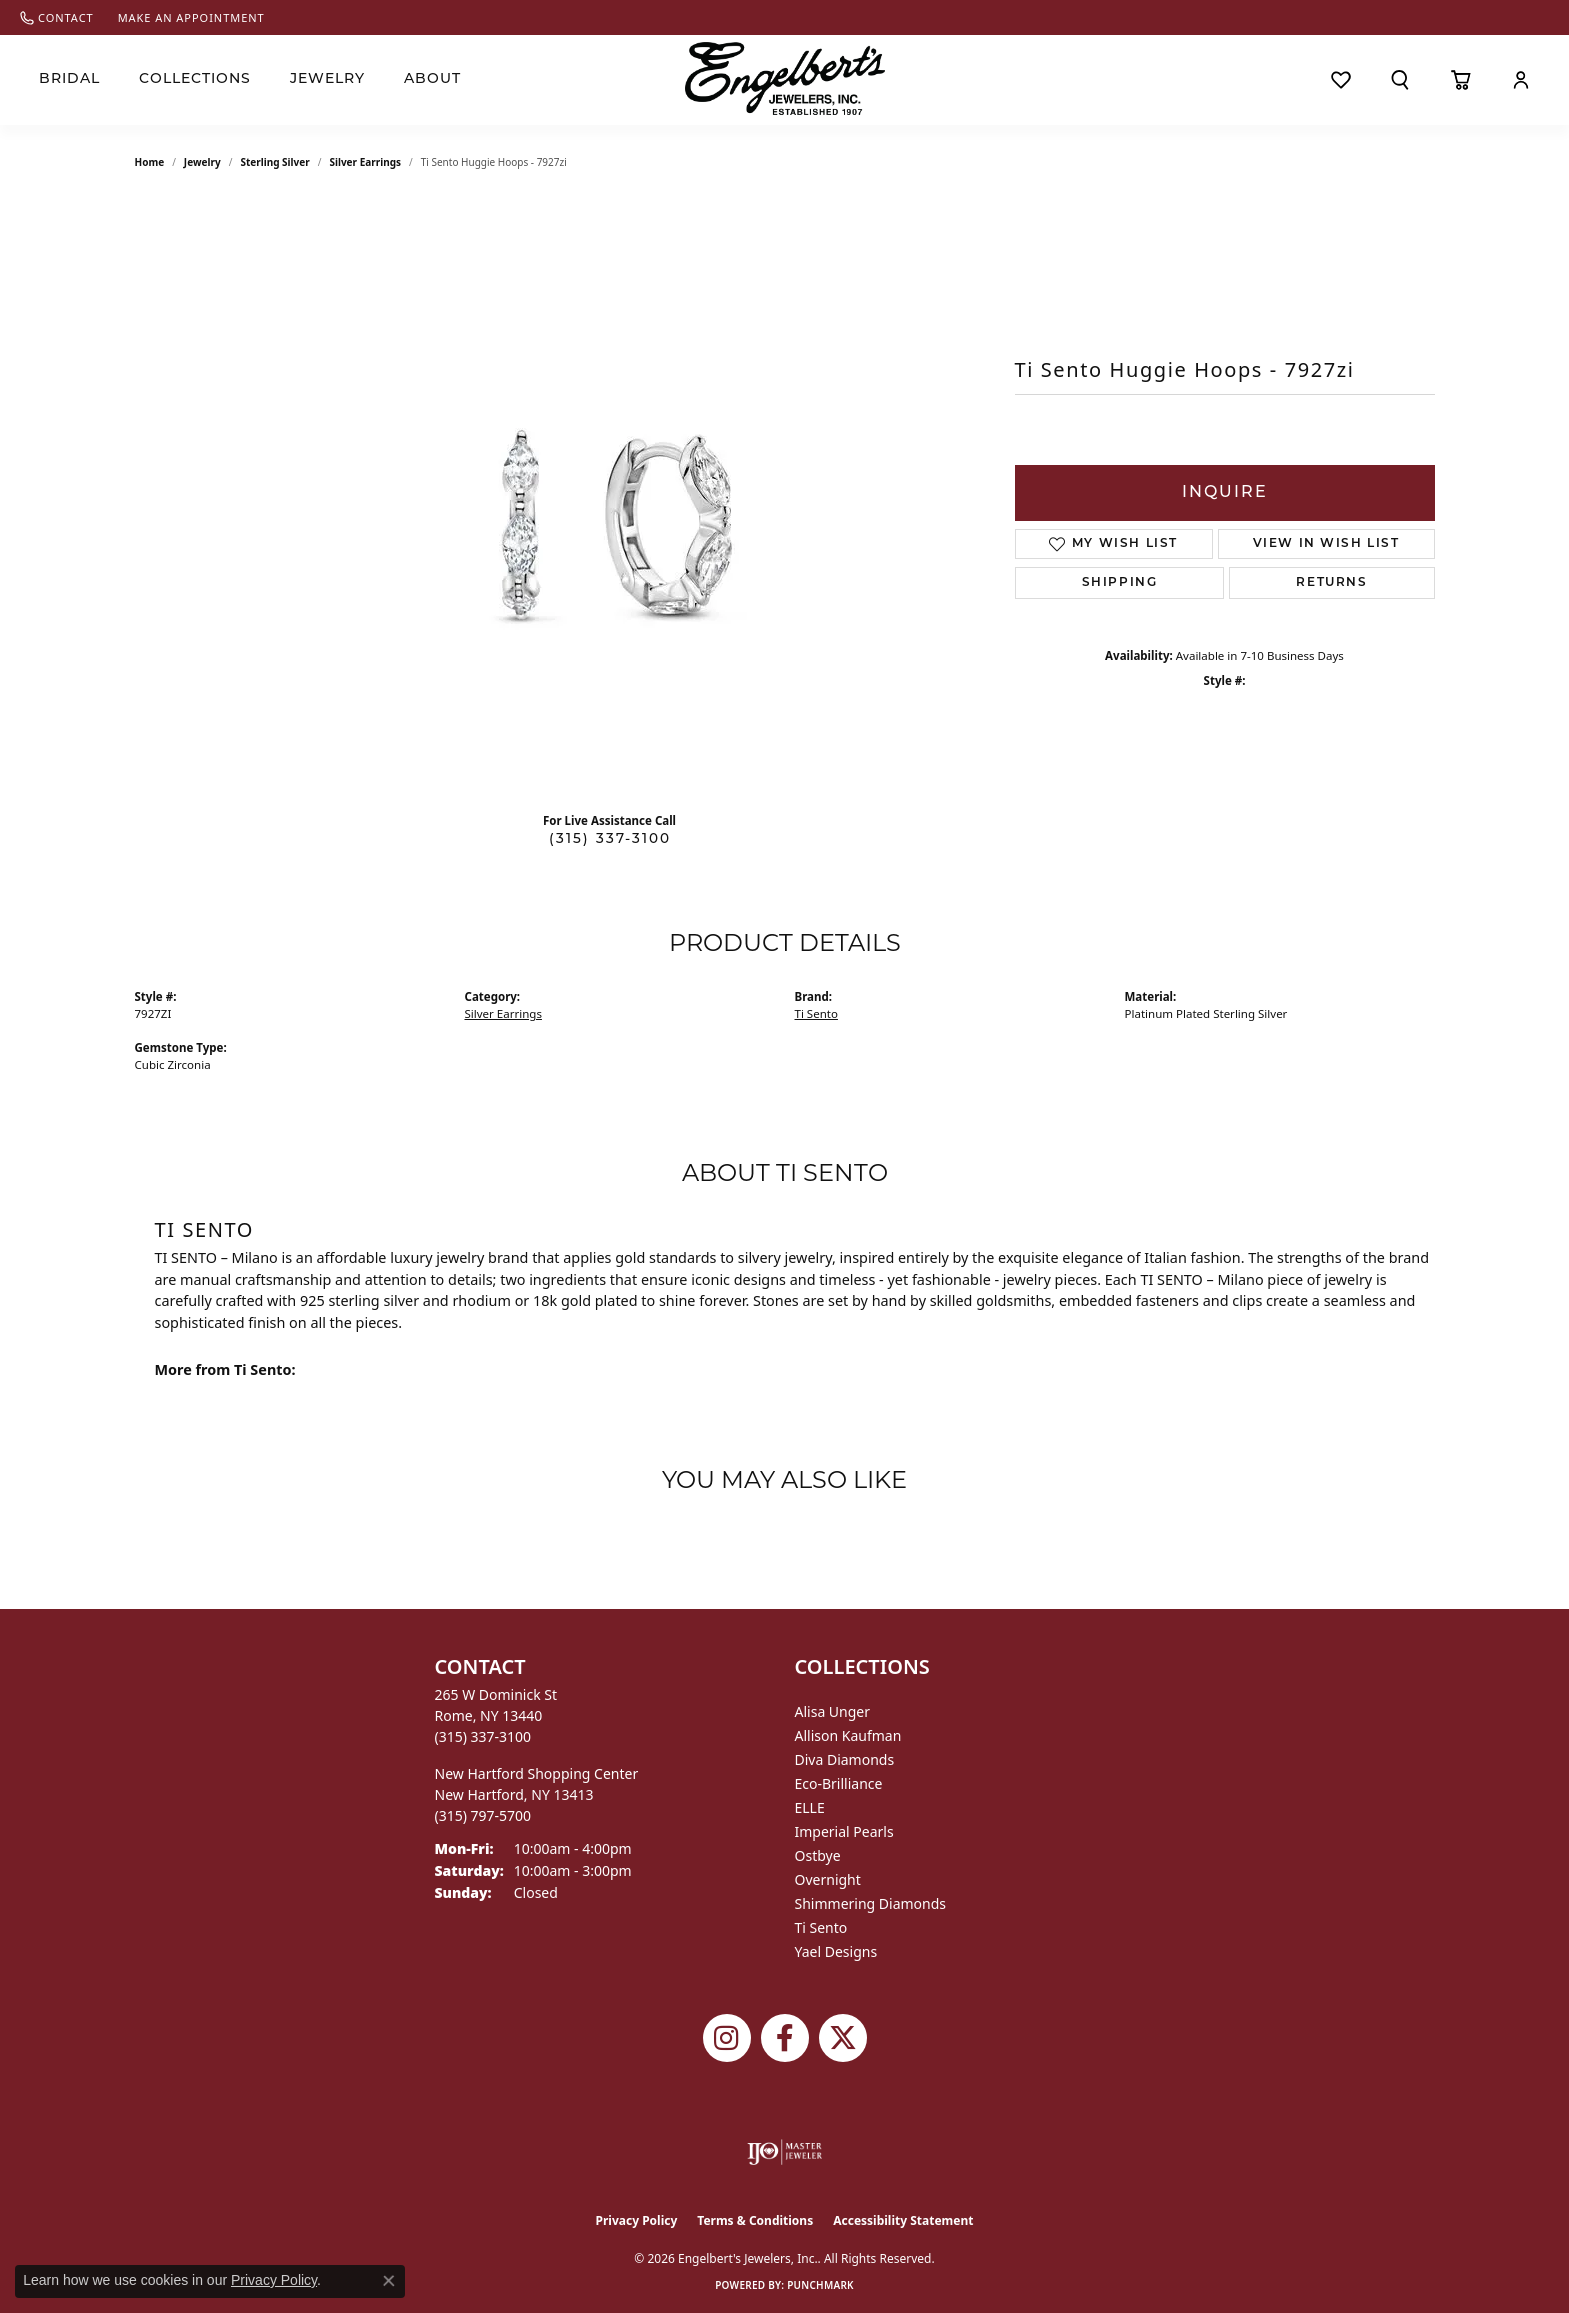 Image resolution: width=1569 pixels, height=2313 pixels. What do you see at coordinates (1331, 583) in the screenshot?
I see `Returns` at bounding box center [1331, 583].